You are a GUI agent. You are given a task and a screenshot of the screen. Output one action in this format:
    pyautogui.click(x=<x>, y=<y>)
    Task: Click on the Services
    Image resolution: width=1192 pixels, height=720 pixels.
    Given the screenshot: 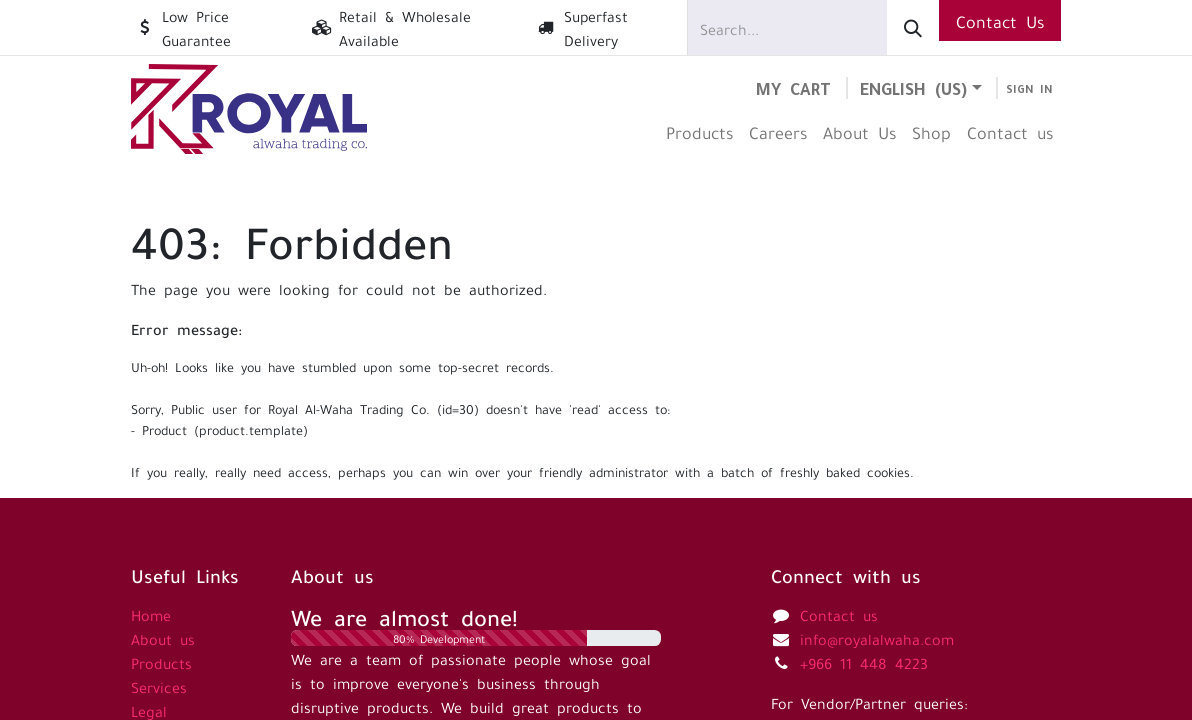 What is the action you would take?
    pyautogui.click(x=159, y=686)
    